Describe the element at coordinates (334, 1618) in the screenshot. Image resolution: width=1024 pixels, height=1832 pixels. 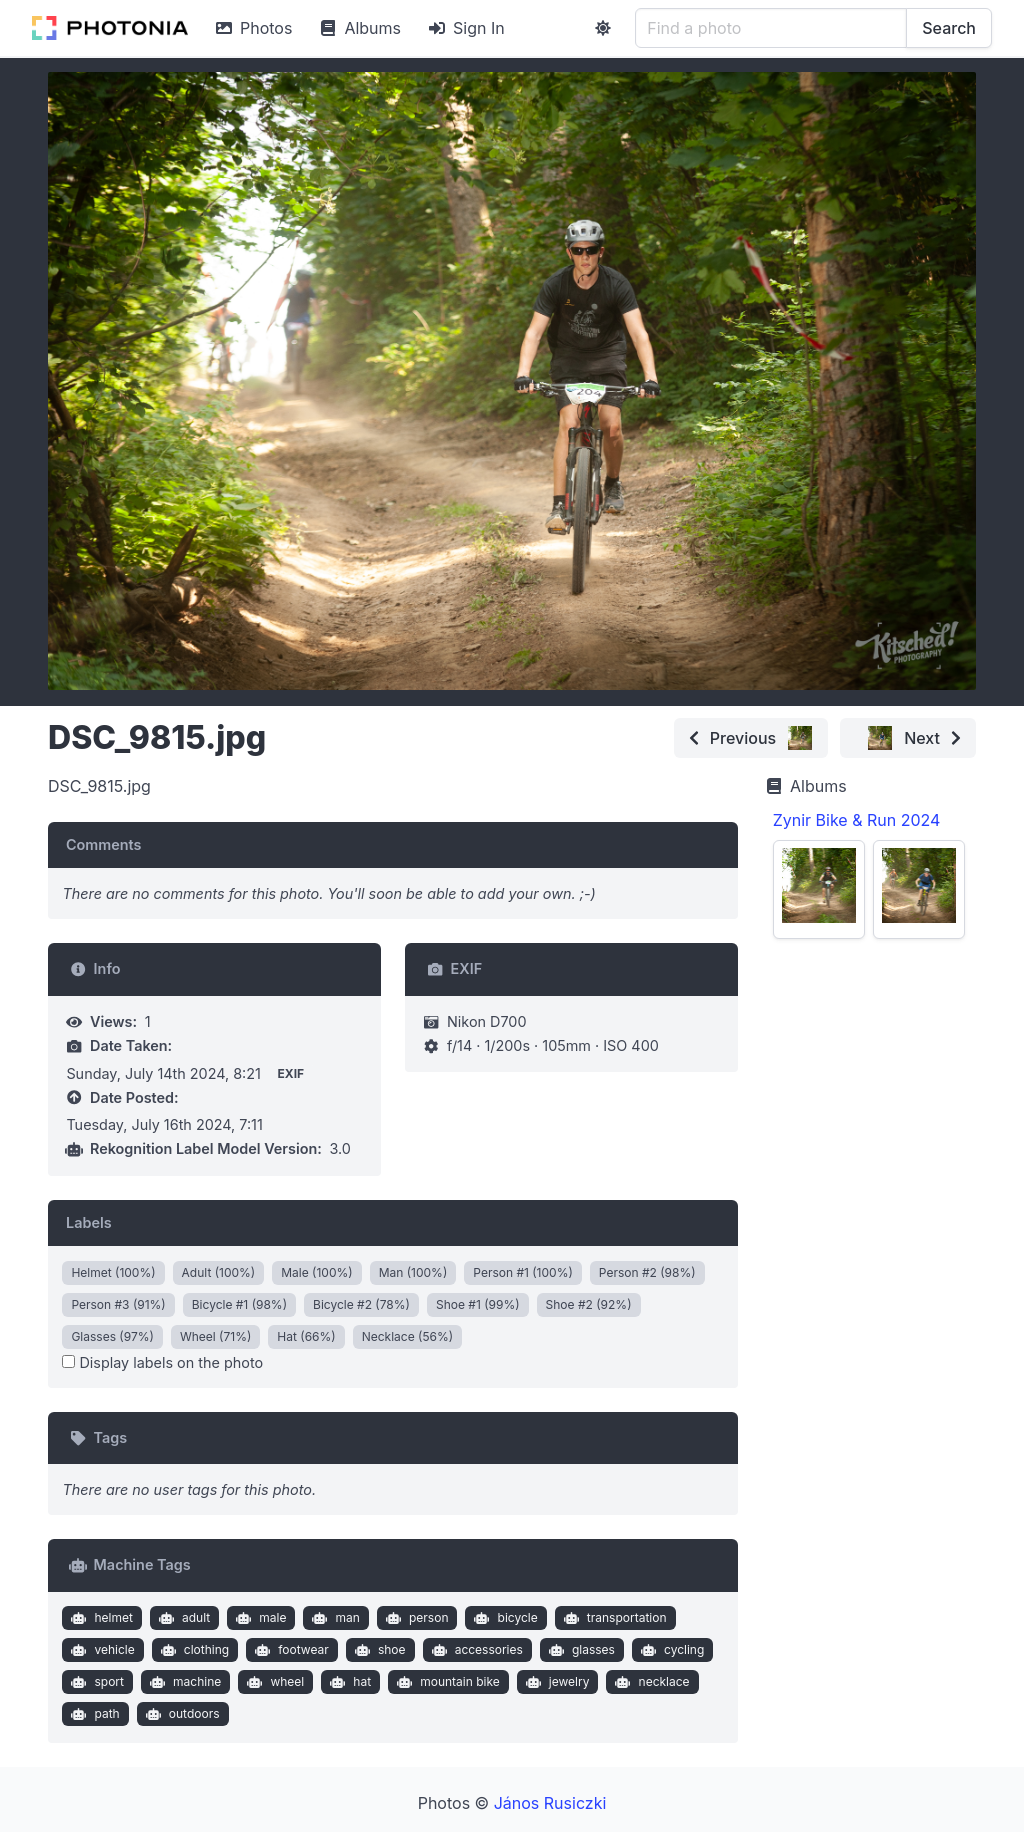
I see `man` at that location.